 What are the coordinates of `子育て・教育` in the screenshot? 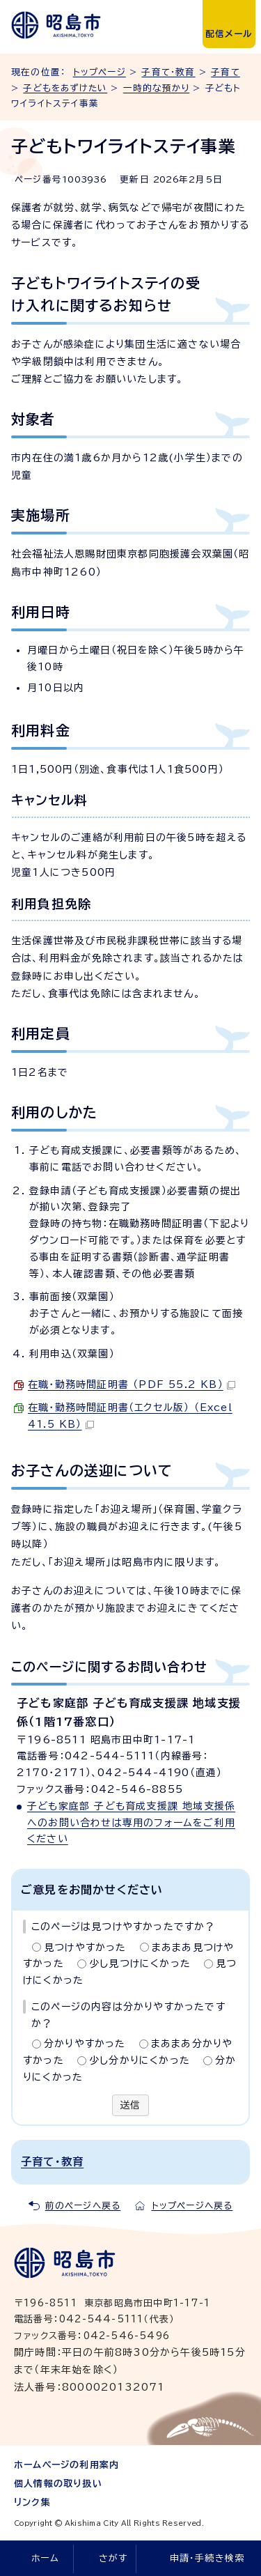 It's located at (168, 72).